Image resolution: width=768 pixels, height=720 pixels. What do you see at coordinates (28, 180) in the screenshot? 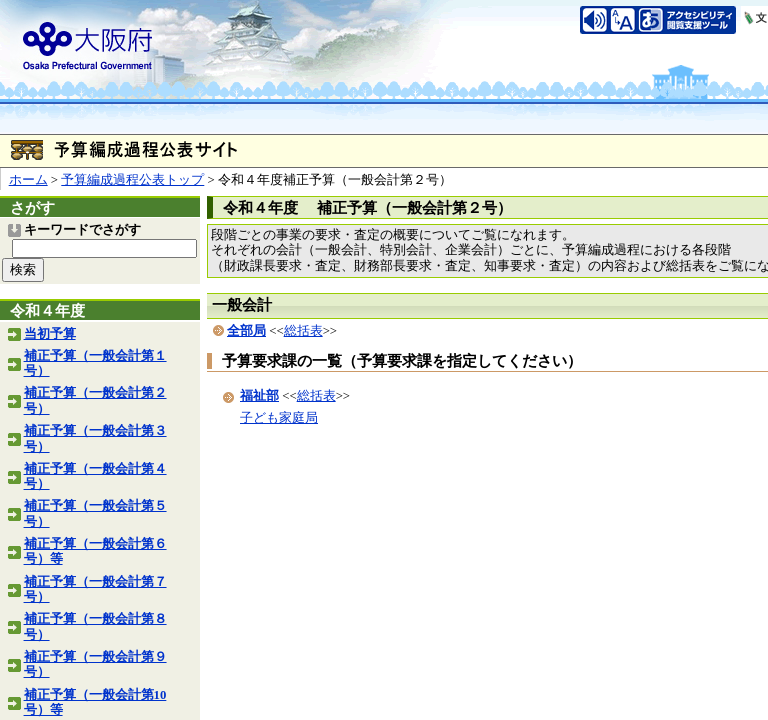
I see `ホーム` at bounding box center [28, 180].